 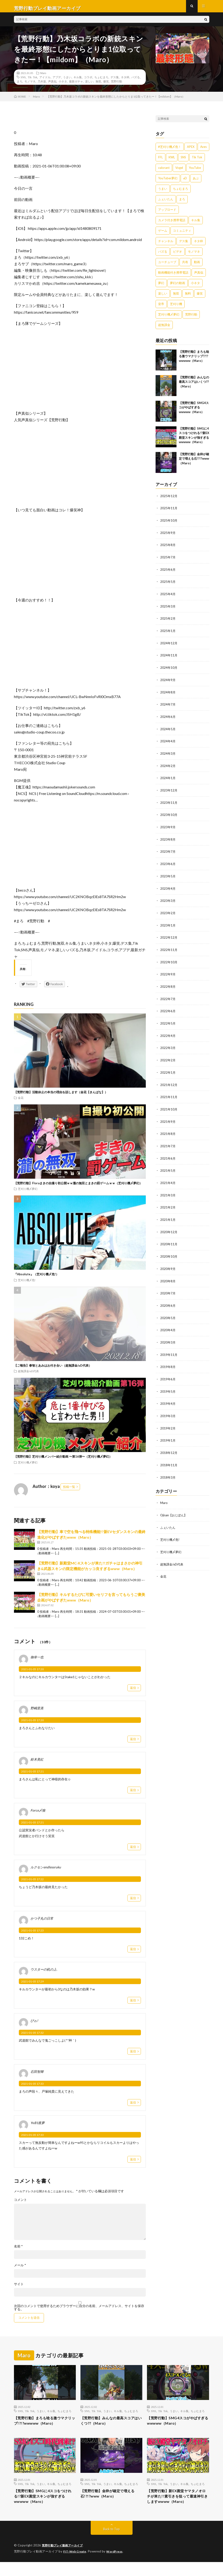 What do you see at coordinates (203, 151) in the screenshot?
I see `Aves [Aves (521個の項目)]` at bounding box center [203, 151].